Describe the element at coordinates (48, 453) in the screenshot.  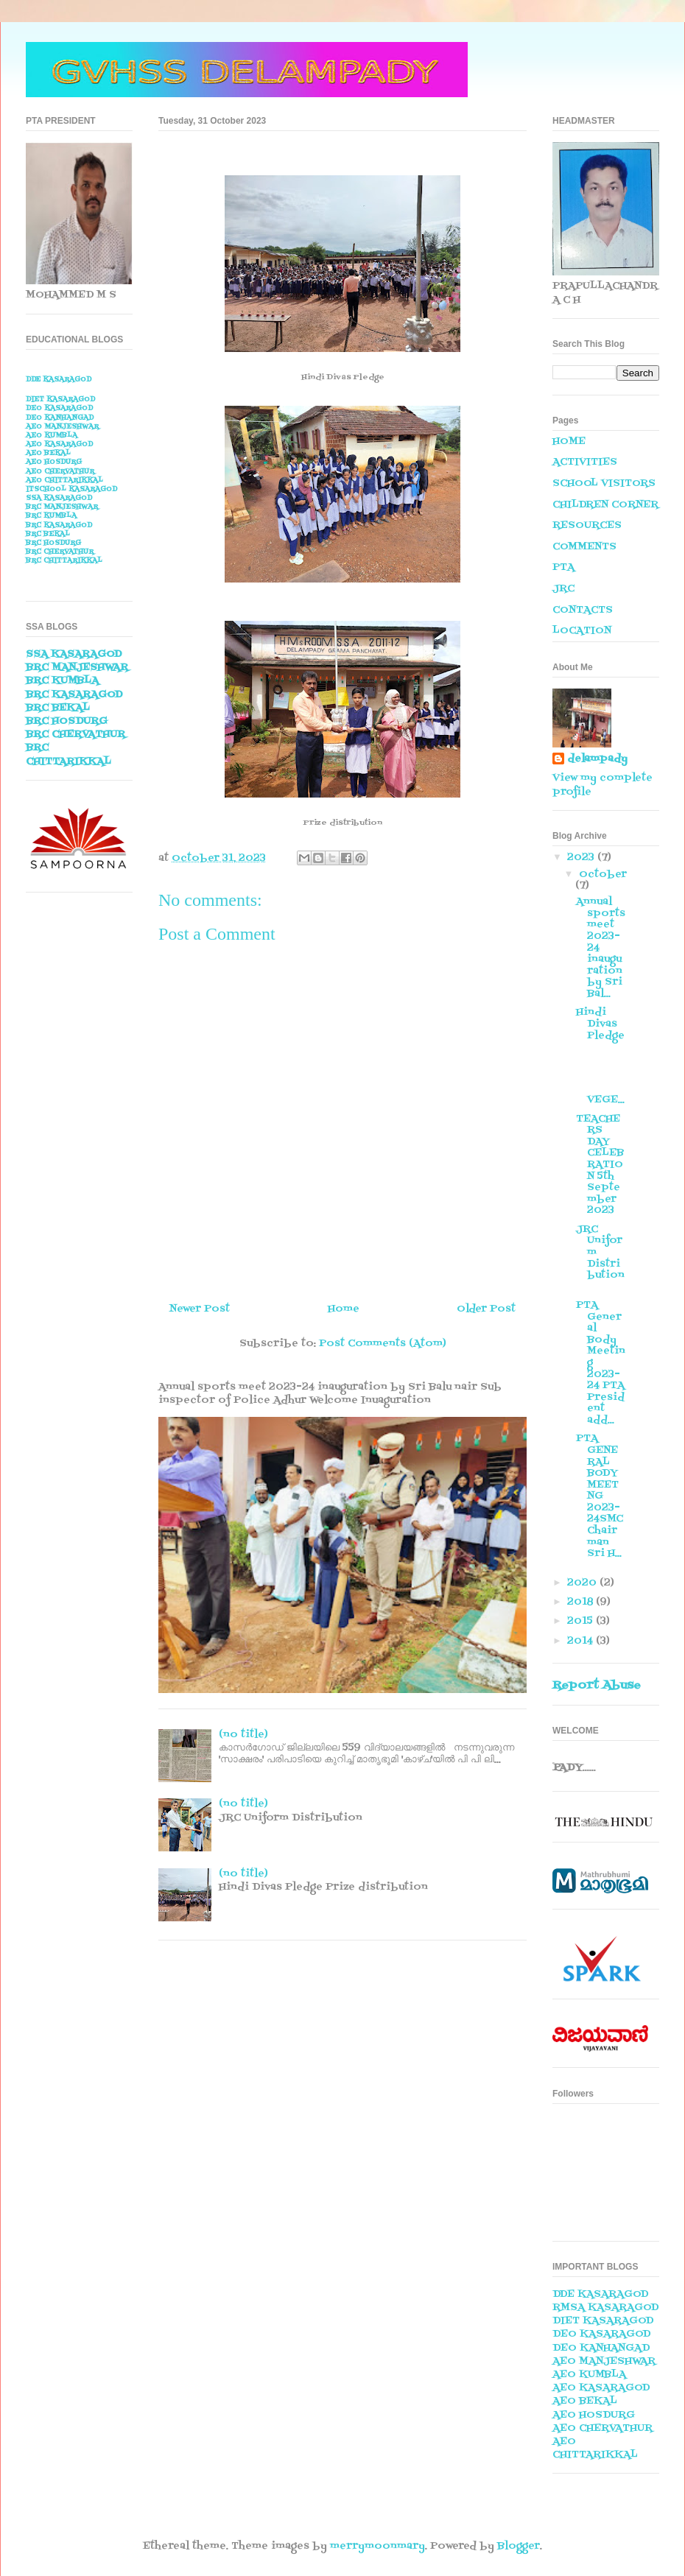
I see `AEO BEKAL` at that location.